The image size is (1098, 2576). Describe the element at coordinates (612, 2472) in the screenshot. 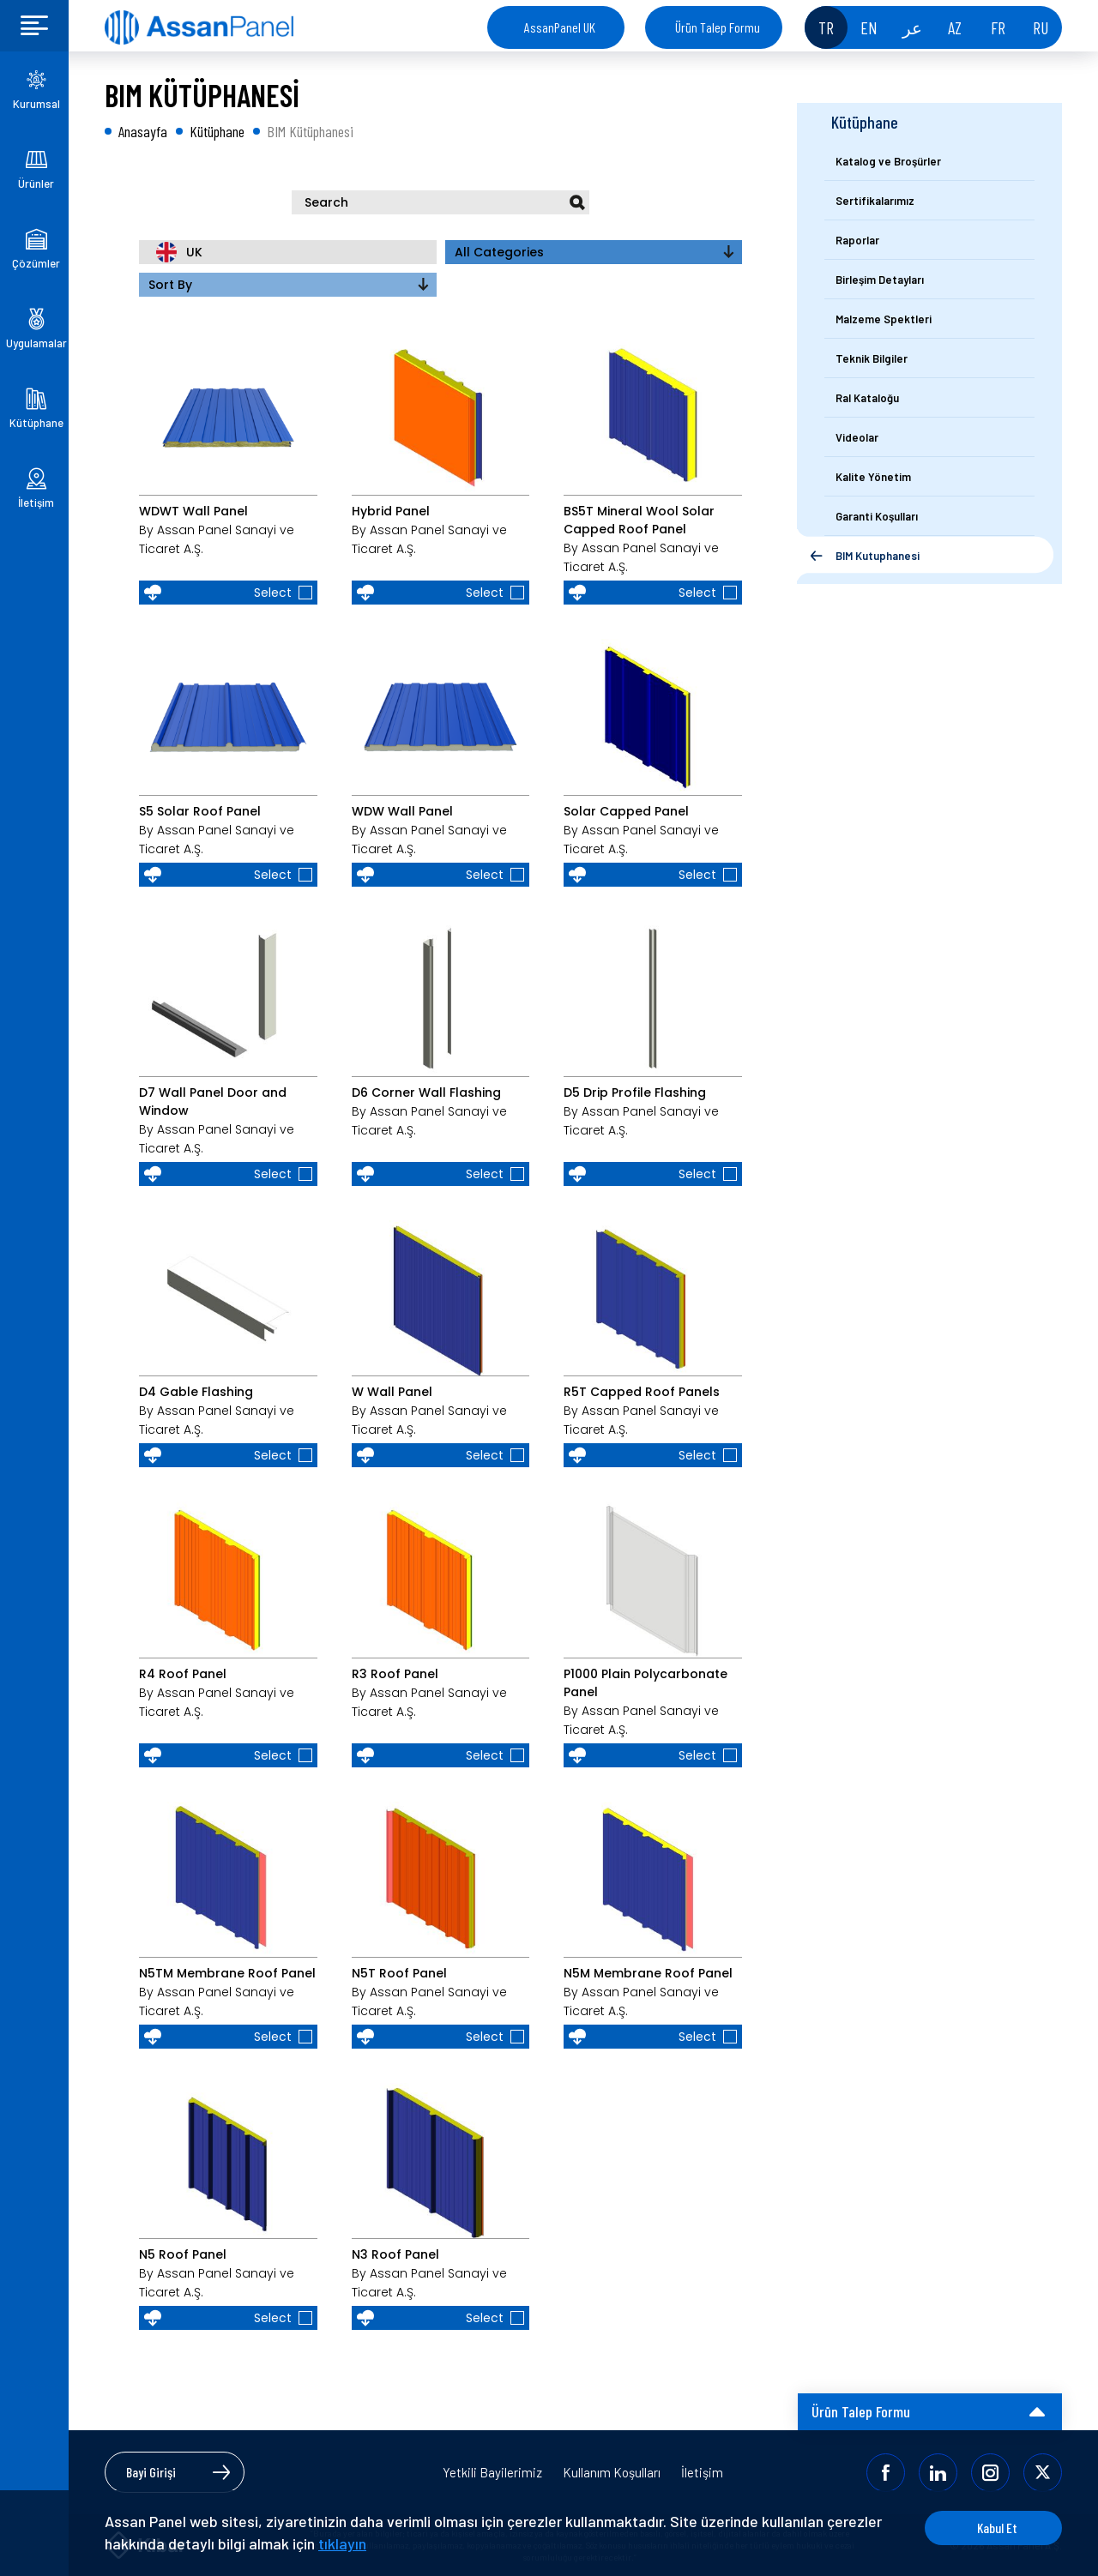

I see `Kullanım Koşulları` at that location.